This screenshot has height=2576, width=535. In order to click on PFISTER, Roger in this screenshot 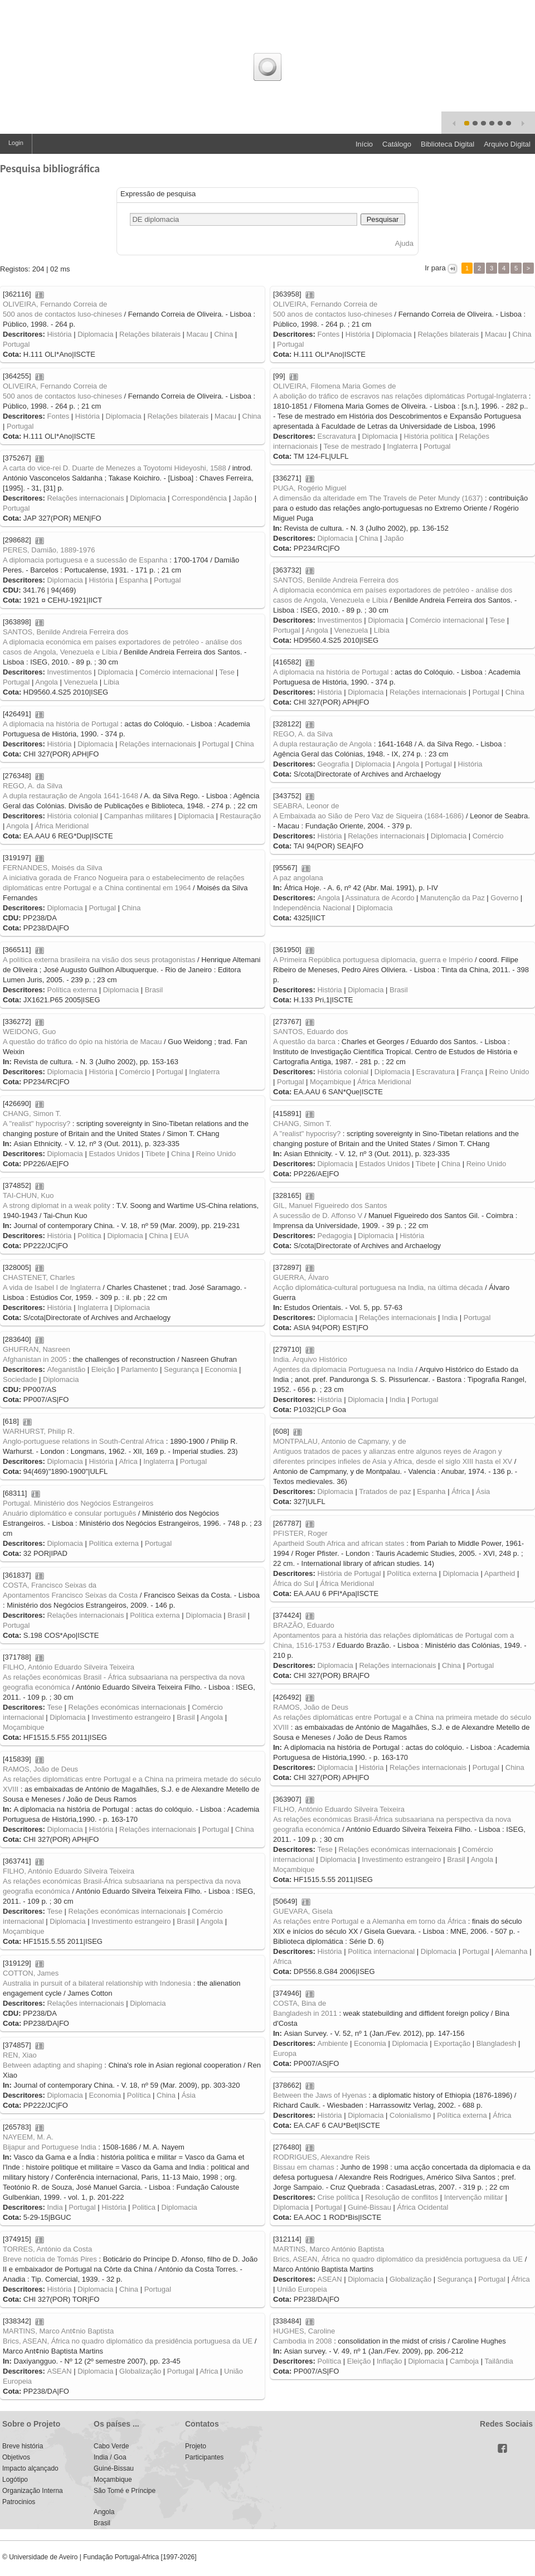, I will do `click(300, 1533)`.